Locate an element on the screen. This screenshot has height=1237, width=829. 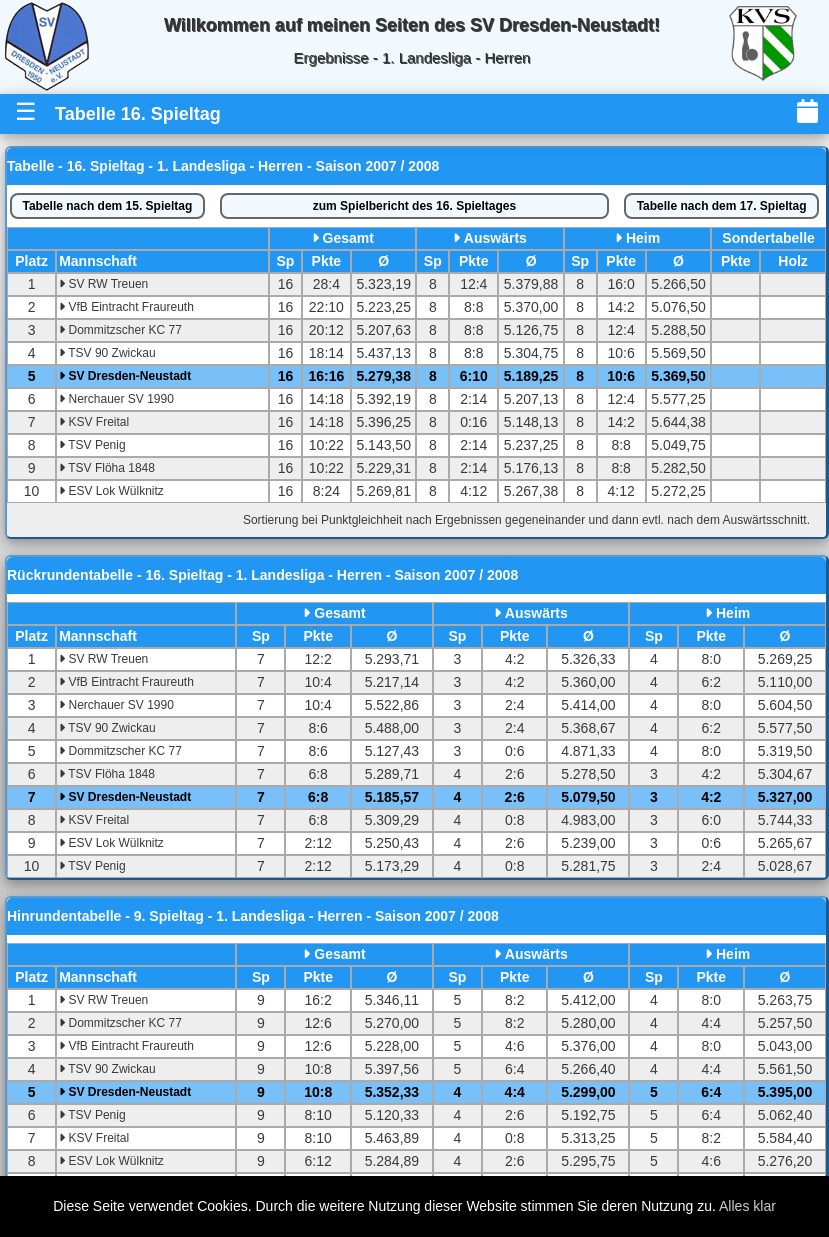
SV Dresden-Neustadt is located at coordinates (125, 376).